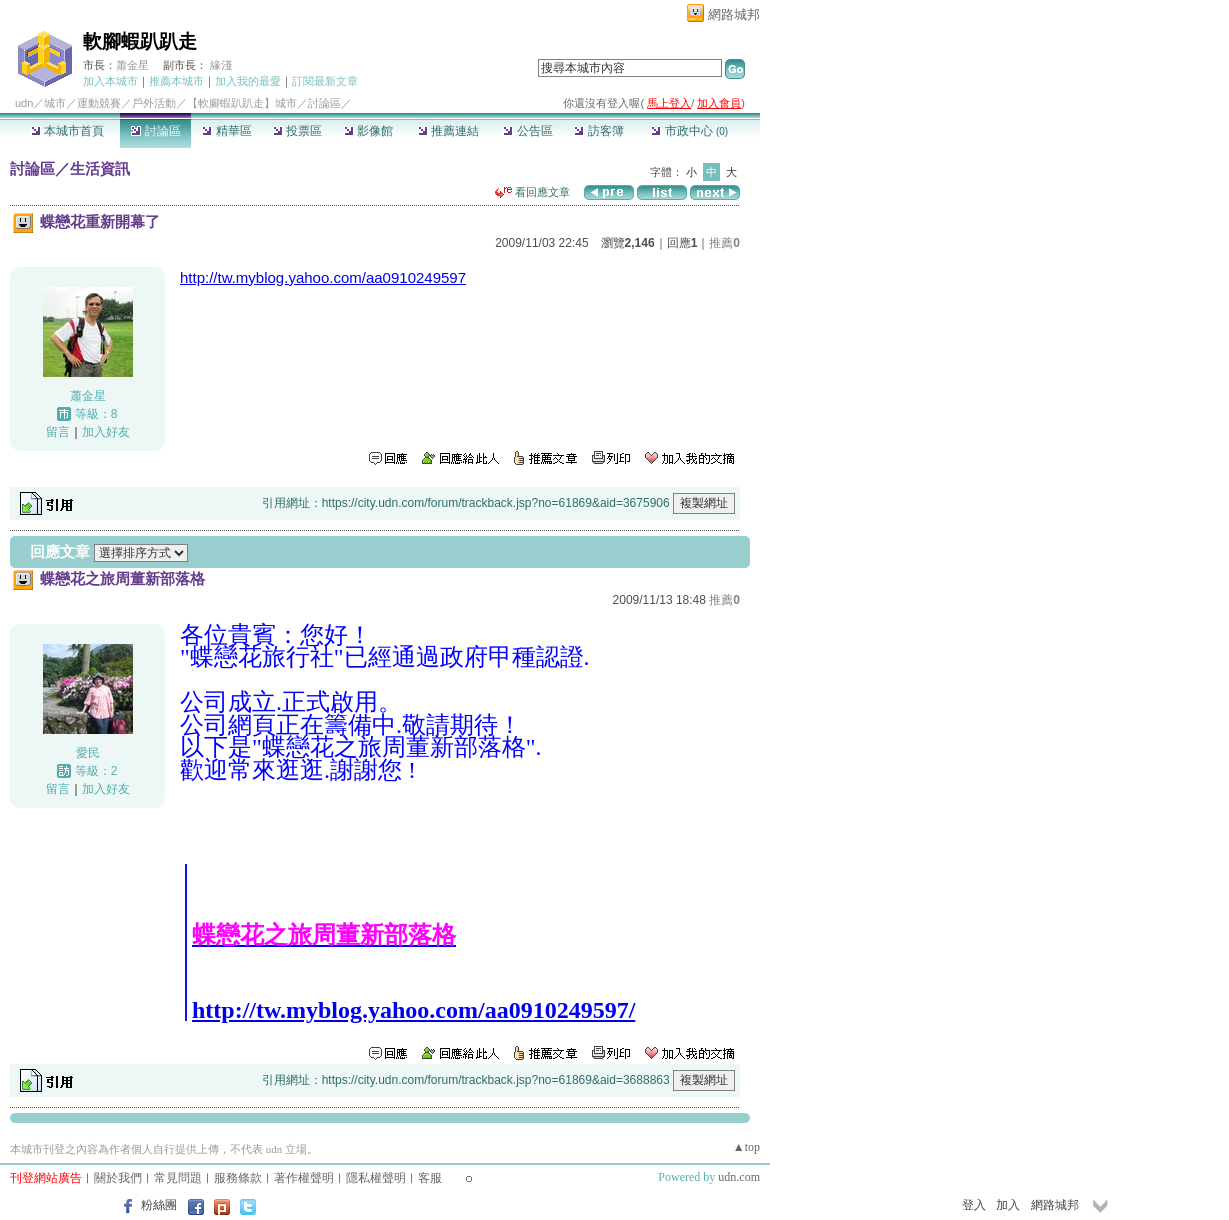 Image resolution: width=1229 pixels, height=1220 pixels. Describe the element at coordinates (226, 131) in the screenshot. I see `精華區` at that location.